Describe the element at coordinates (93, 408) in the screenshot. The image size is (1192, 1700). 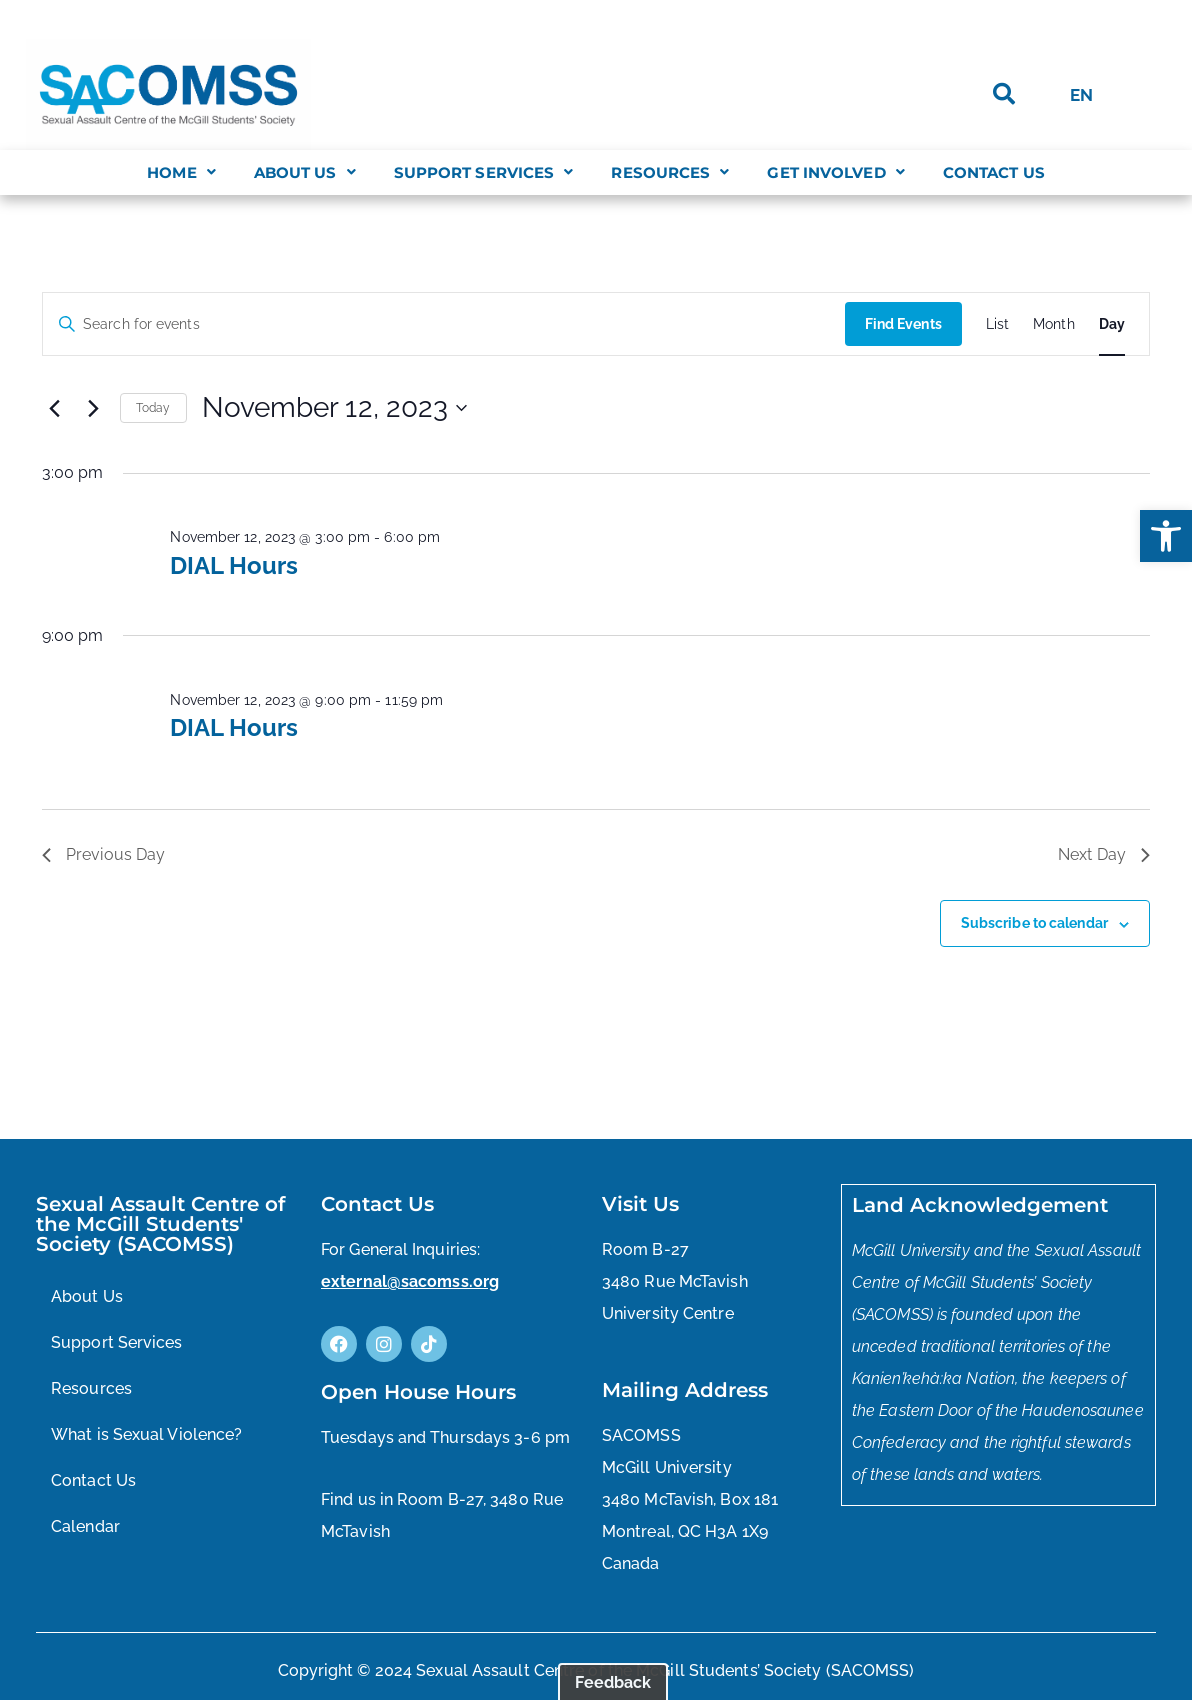
I see `[Next day]` at that location.